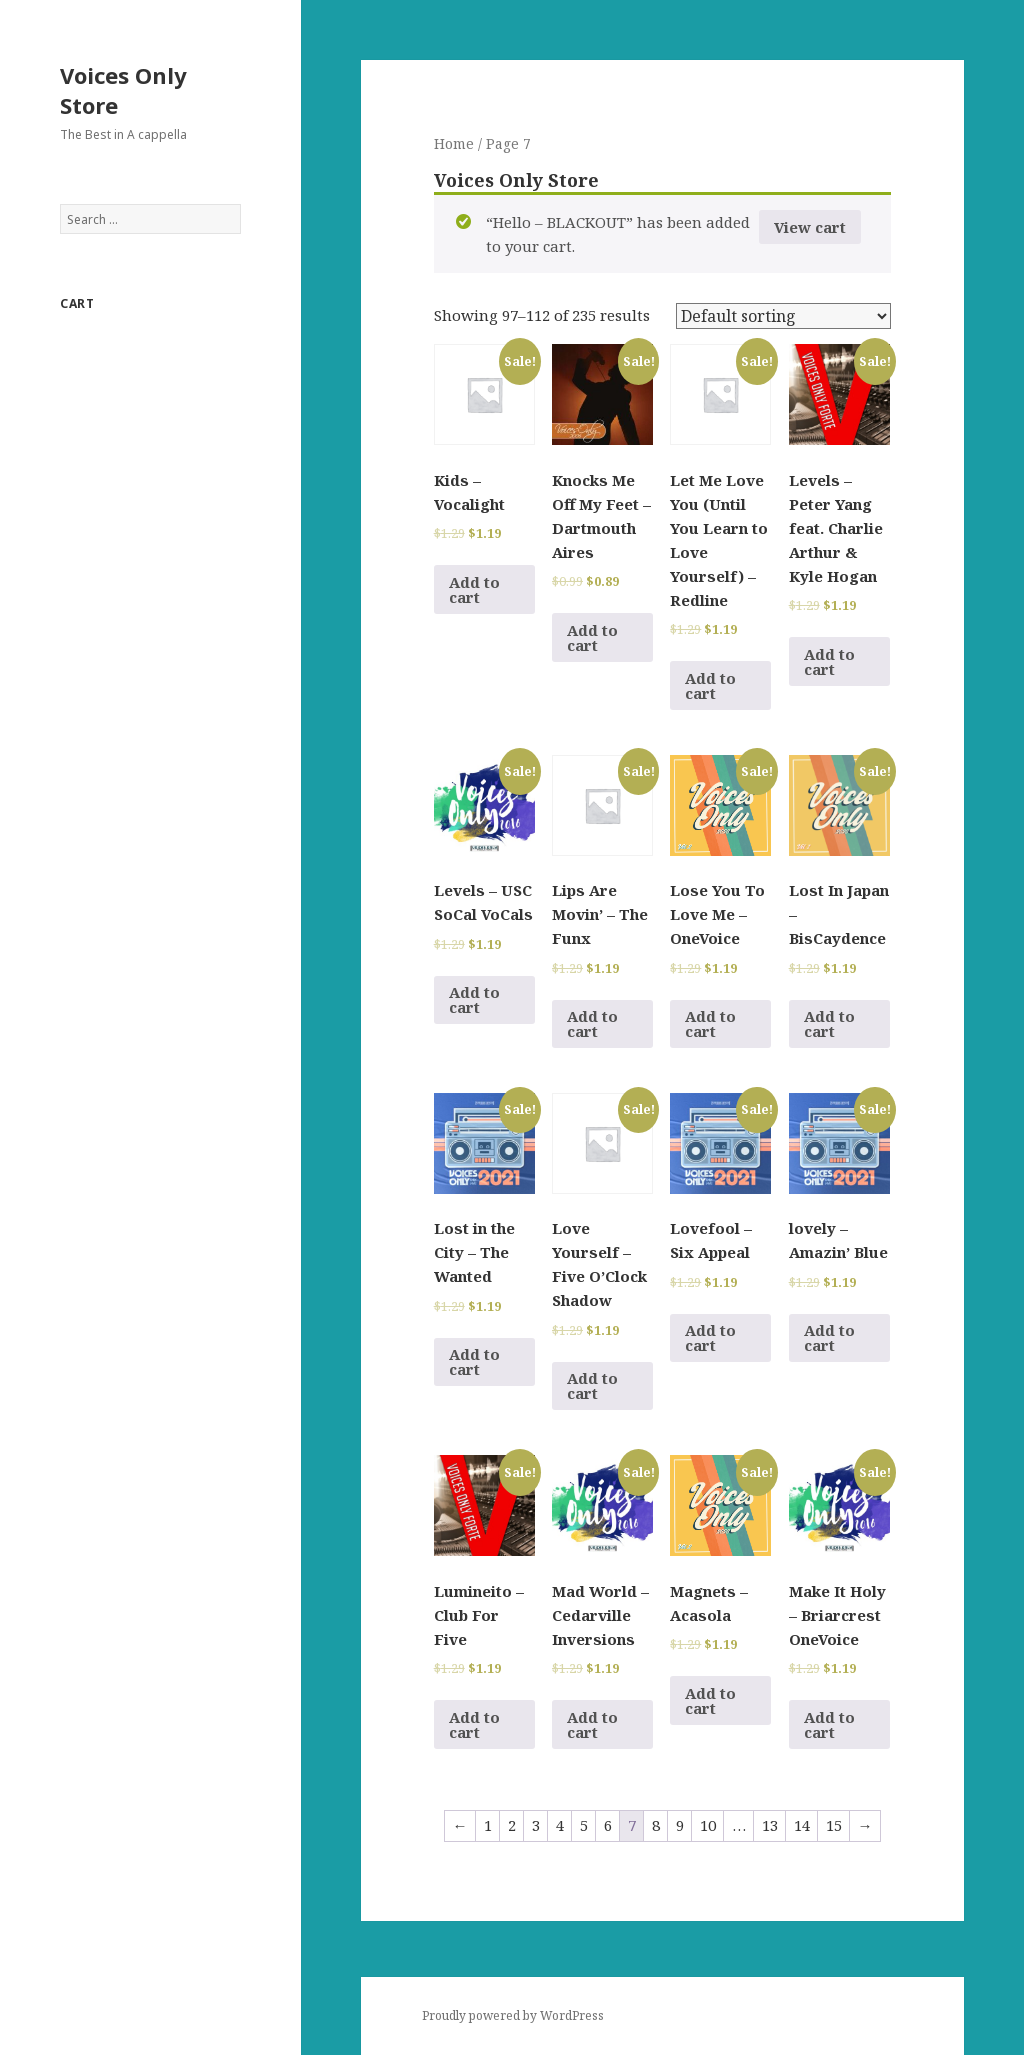  I want to click on Add to cart [Add to cart: “Let Me Love You (Until You Learn to Love Yourself) - Redline”], so click(710, 685).